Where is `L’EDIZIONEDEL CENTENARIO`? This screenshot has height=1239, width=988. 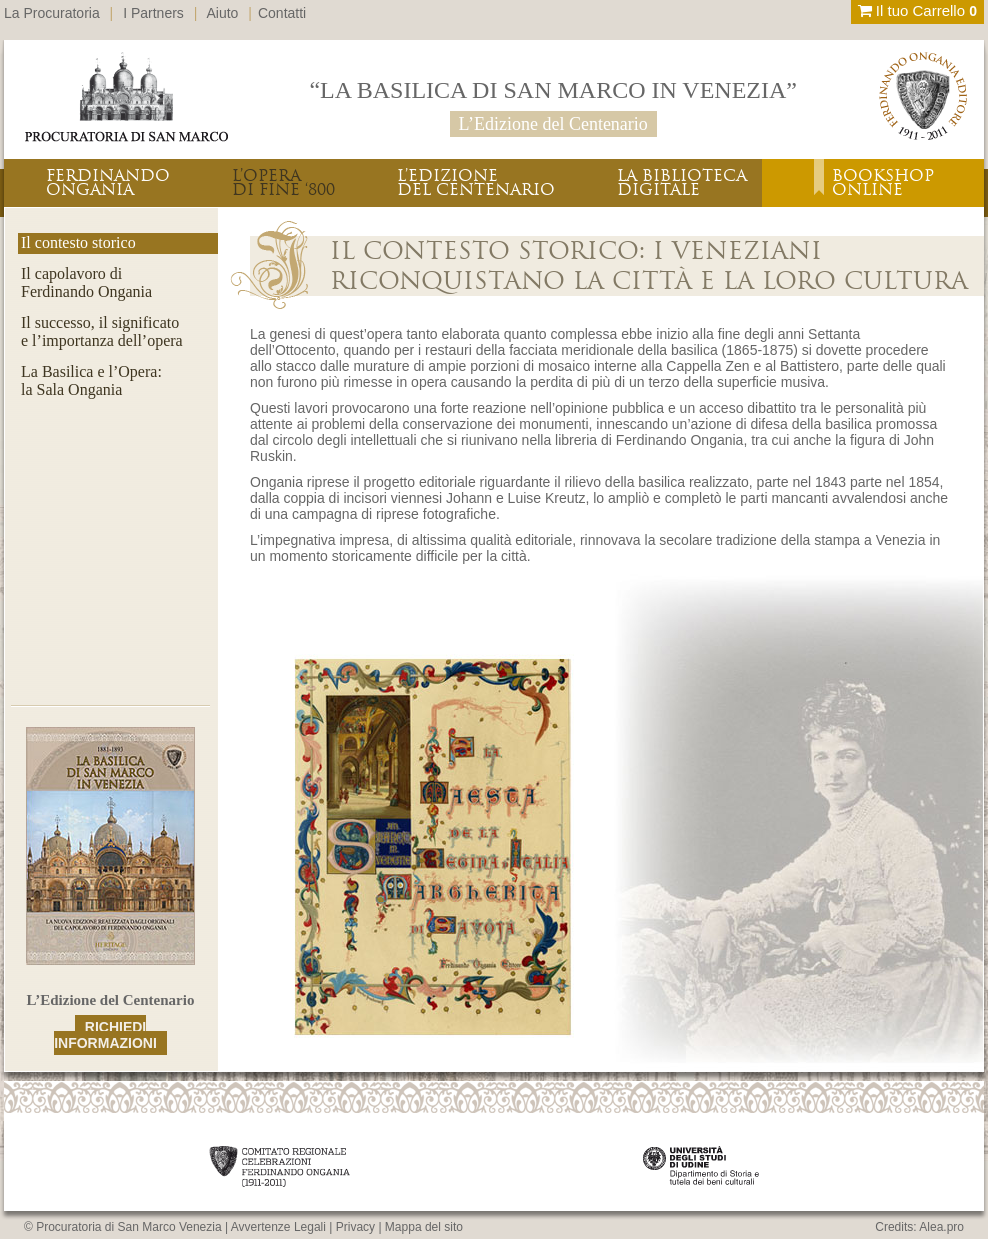 L’EDIZIONEDEL CENTENARIO is located at coordinates (476, 182).